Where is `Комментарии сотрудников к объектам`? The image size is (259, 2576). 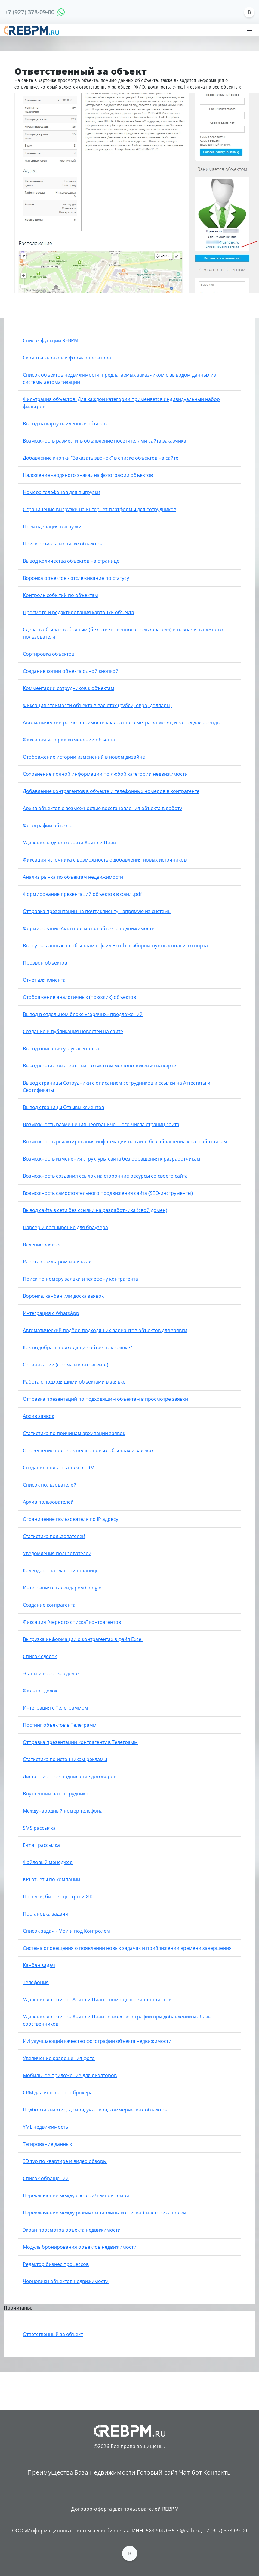
Комментарии сотрудников к объектам is located at coordinates (68, 688).